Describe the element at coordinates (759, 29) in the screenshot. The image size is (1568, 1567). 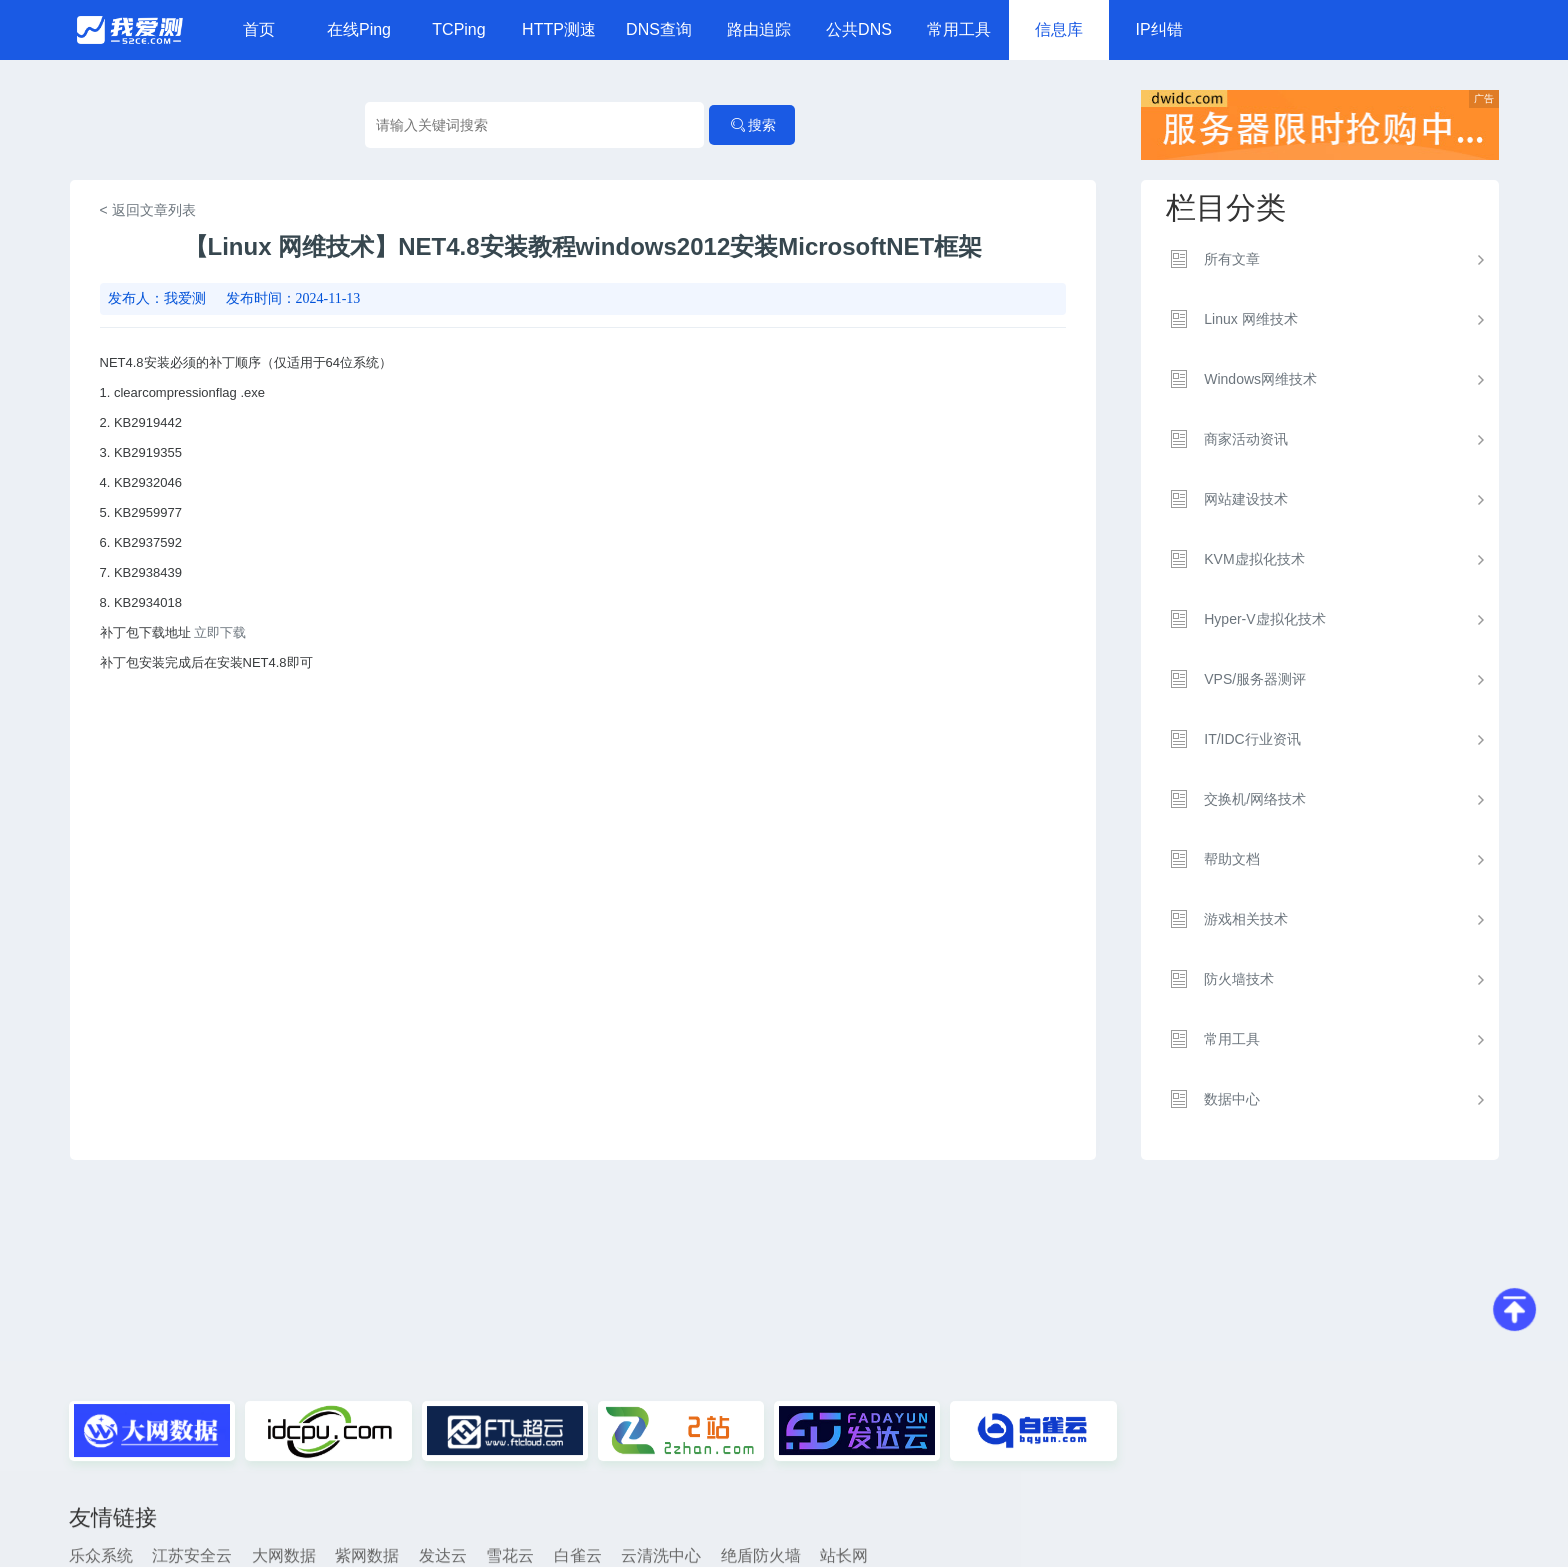
I see `路由追踪` at that location.